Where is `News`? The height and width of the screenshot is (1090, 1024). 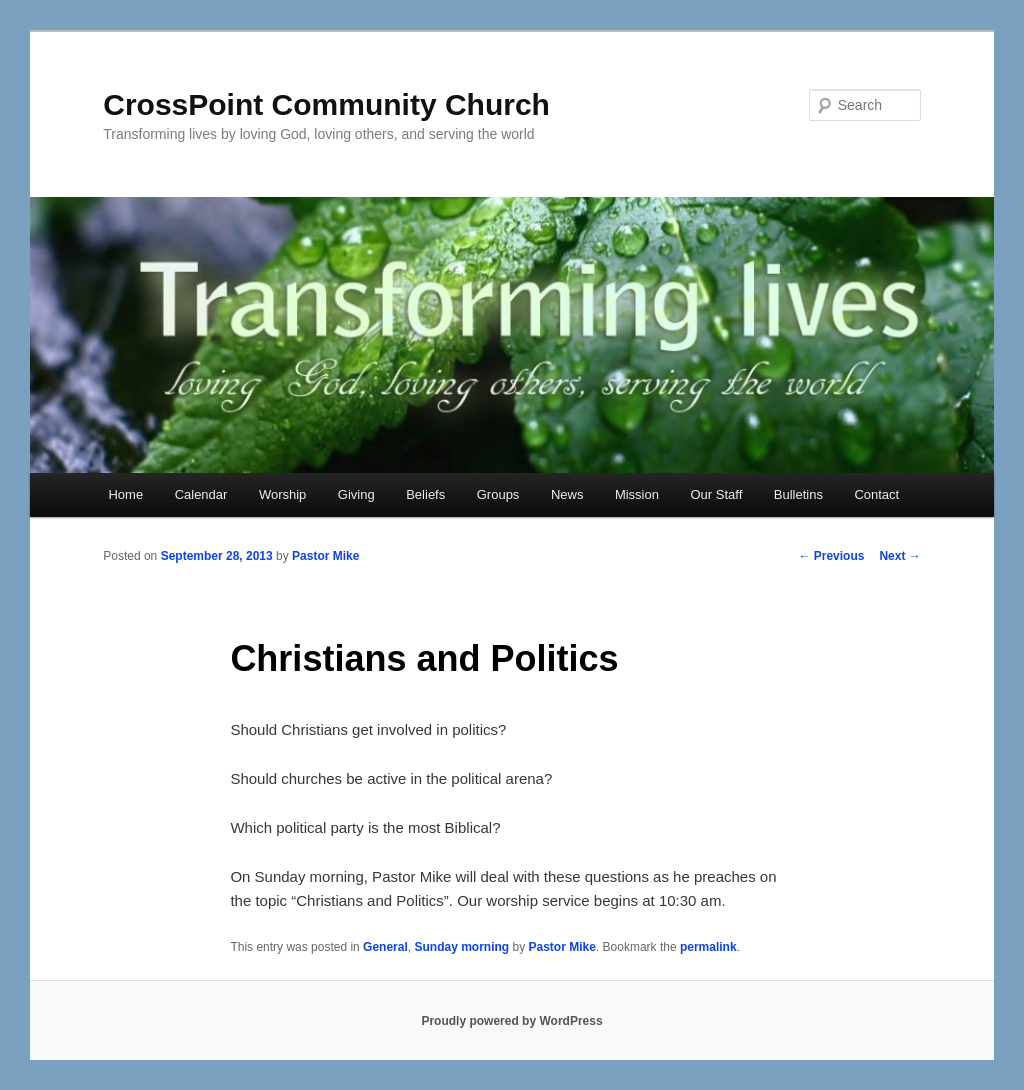
News is located at coordinates (567, 494).